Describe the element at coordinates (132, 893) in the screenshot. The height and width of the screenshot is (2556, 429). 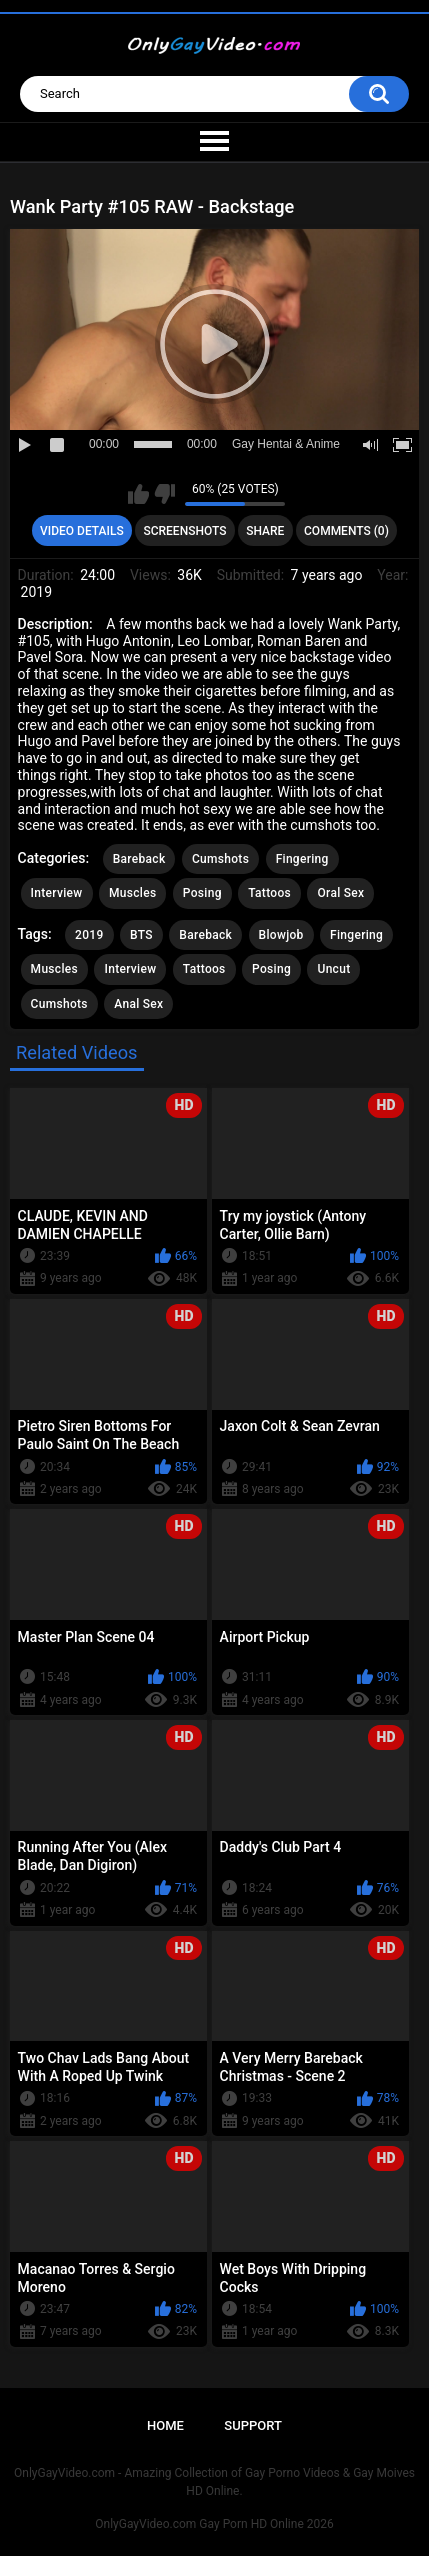
I see `Muscles` at that location.